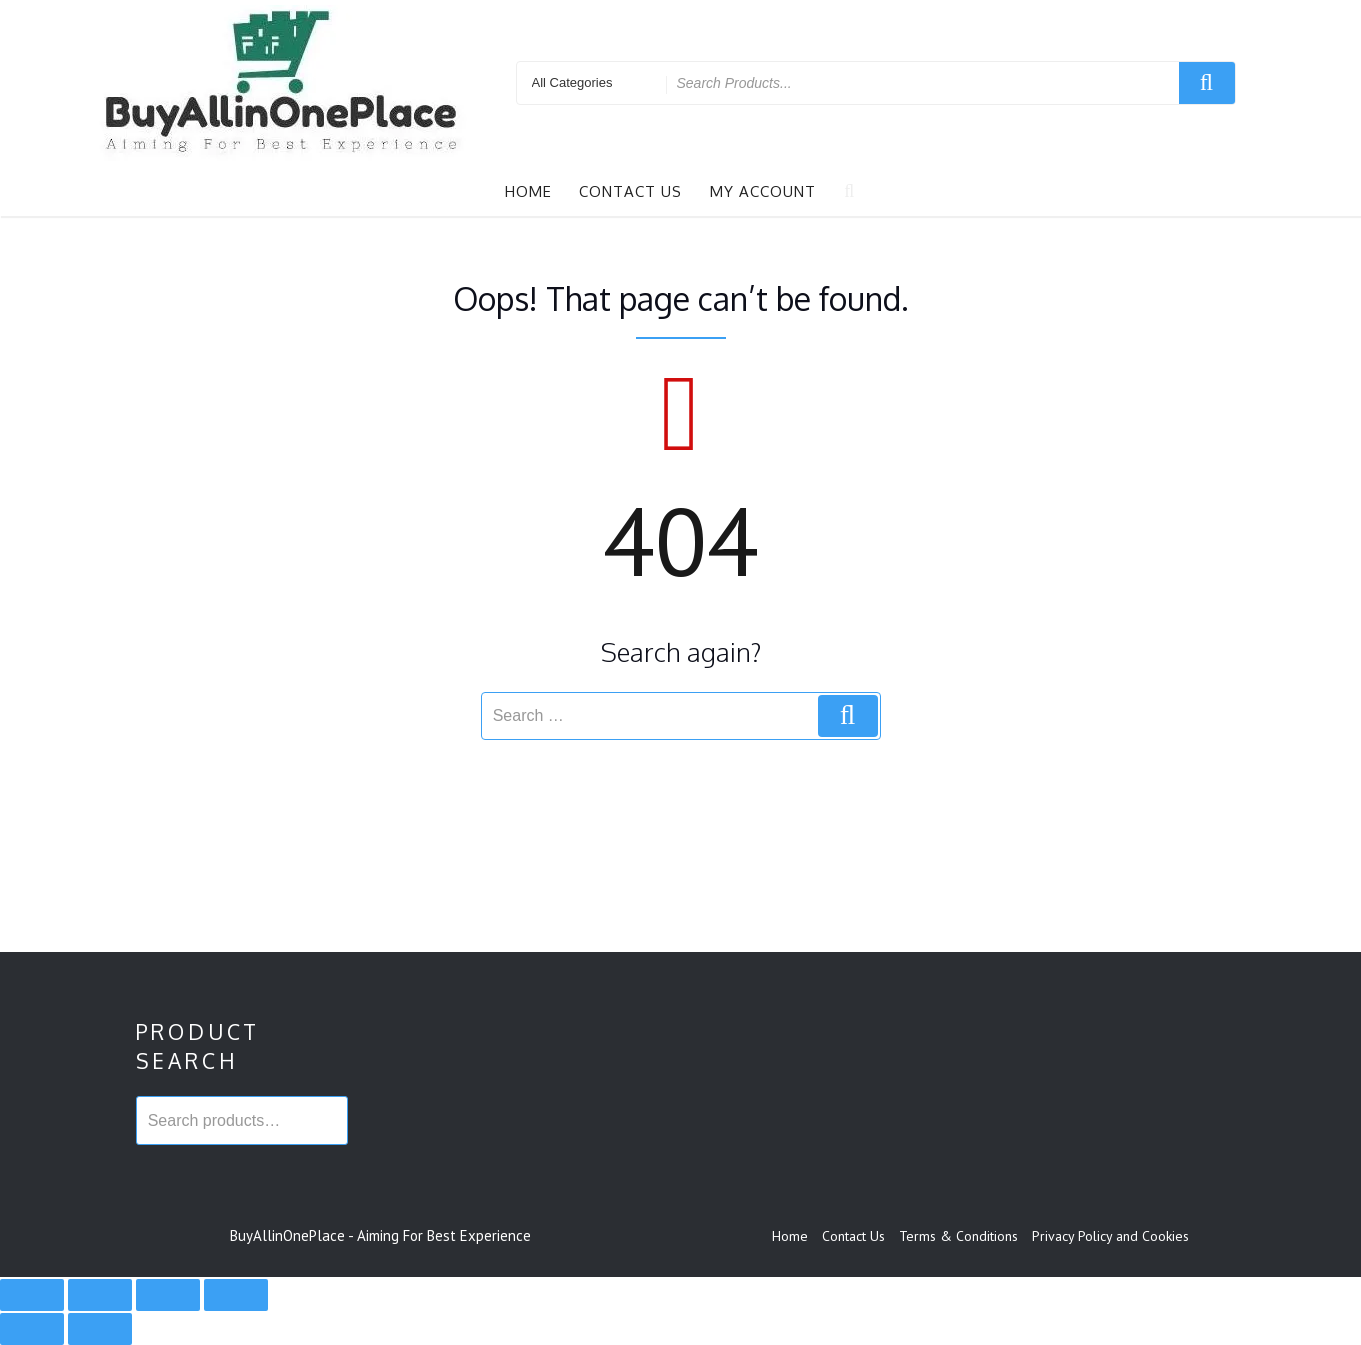  Describe the element at coordinates (630, 191) in the screenshot. I see `Contact Us` at that location.